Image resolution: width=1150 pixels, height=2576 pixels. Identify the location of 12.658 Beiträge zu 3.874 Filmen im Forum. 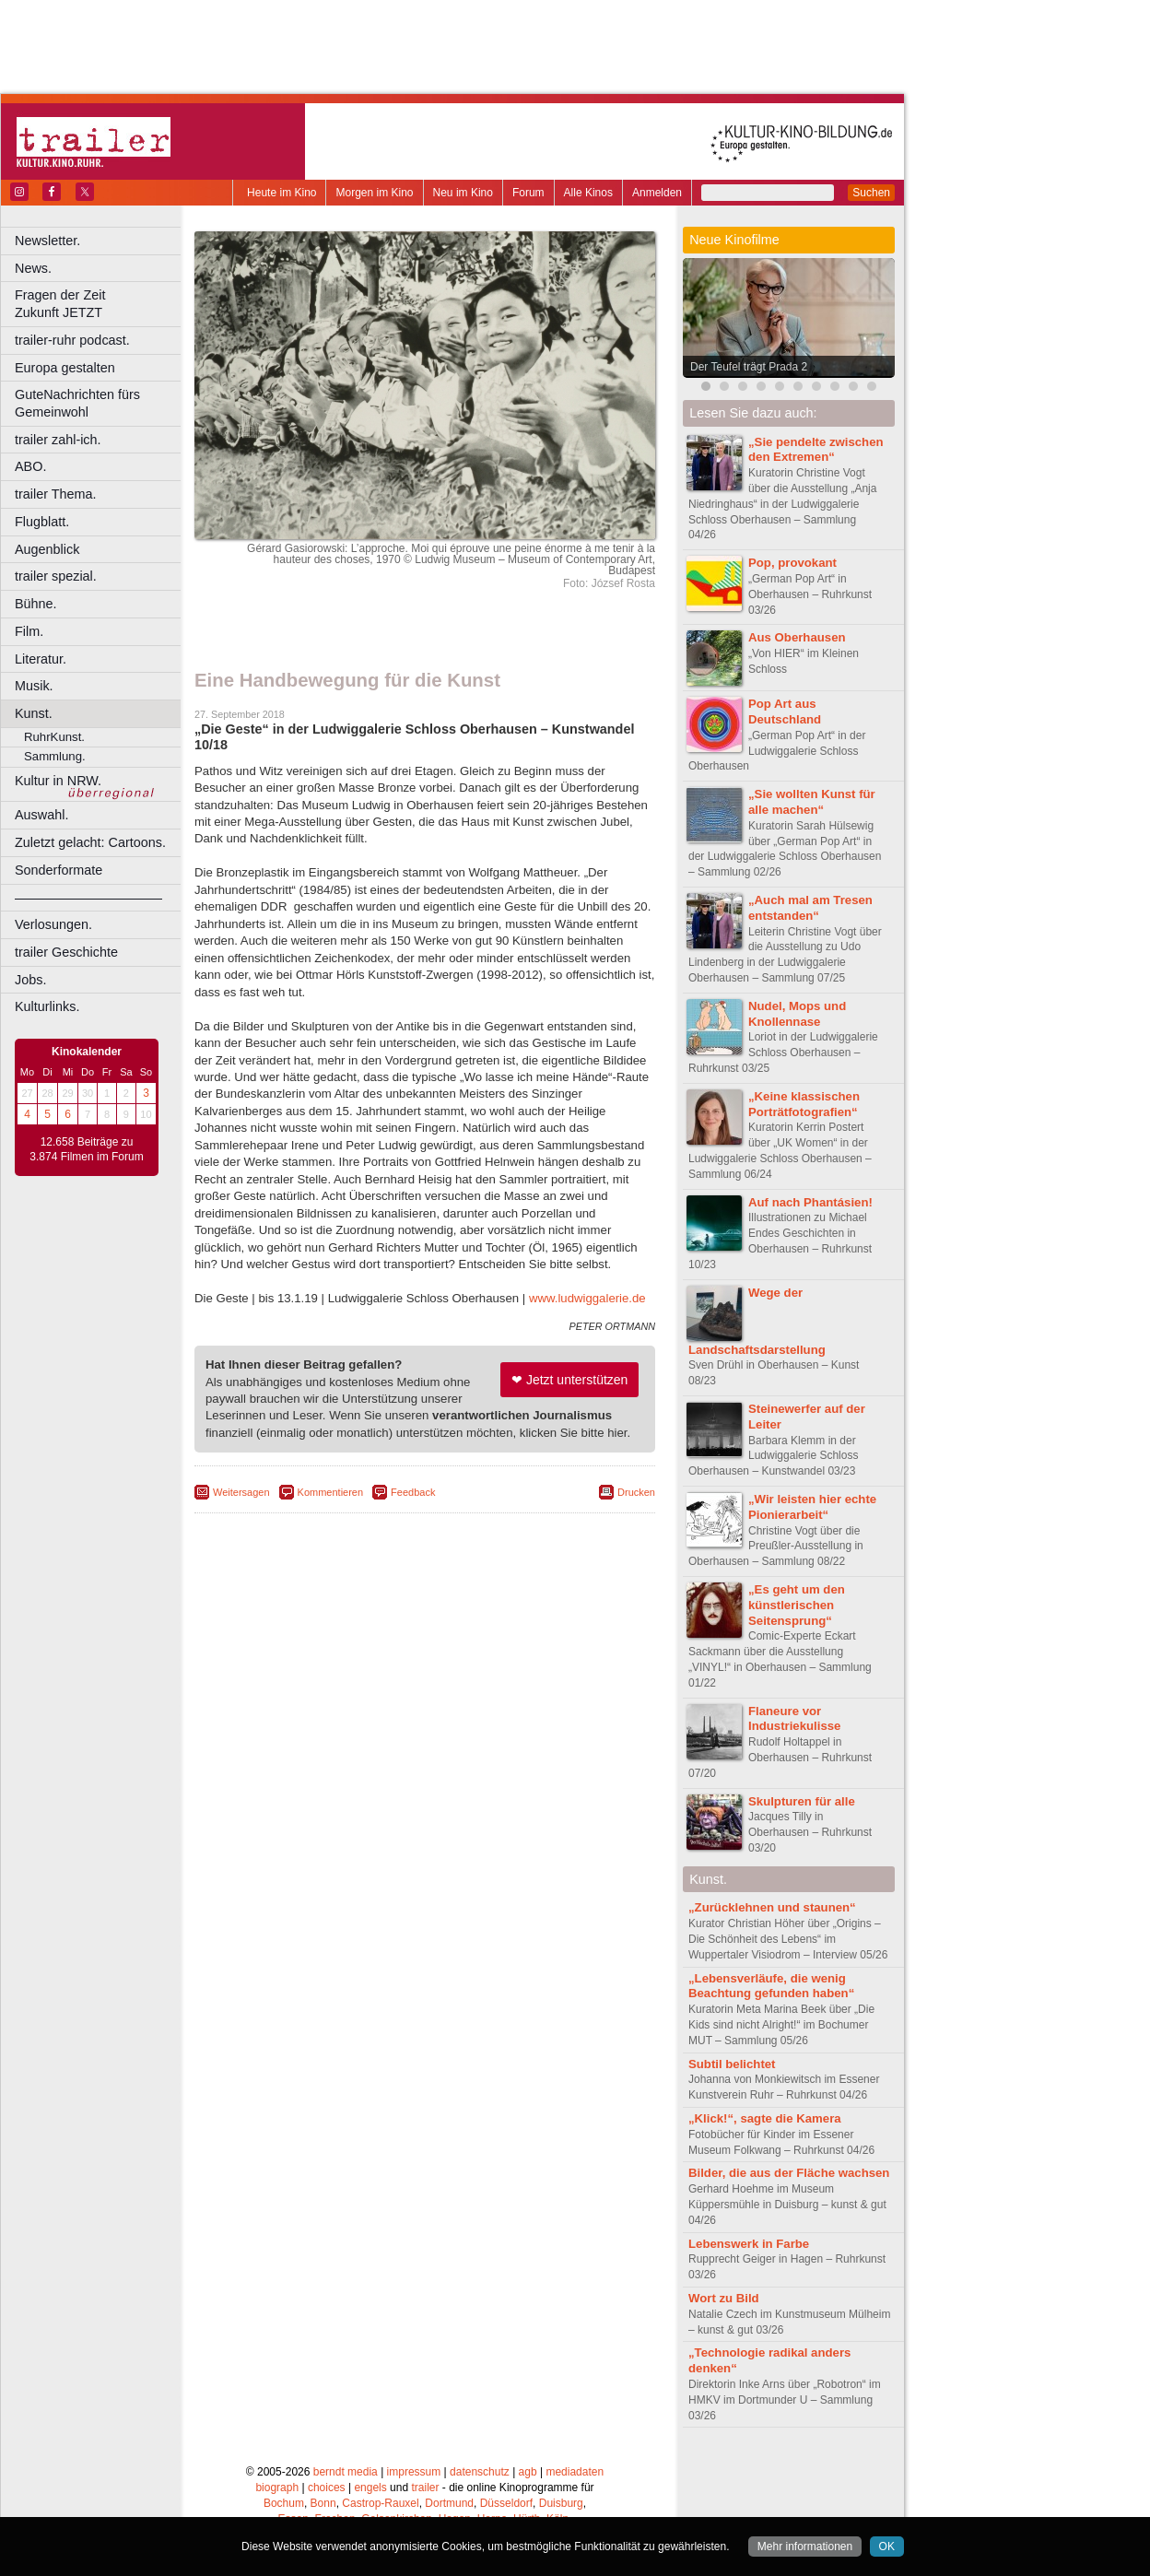
(86, 1149).